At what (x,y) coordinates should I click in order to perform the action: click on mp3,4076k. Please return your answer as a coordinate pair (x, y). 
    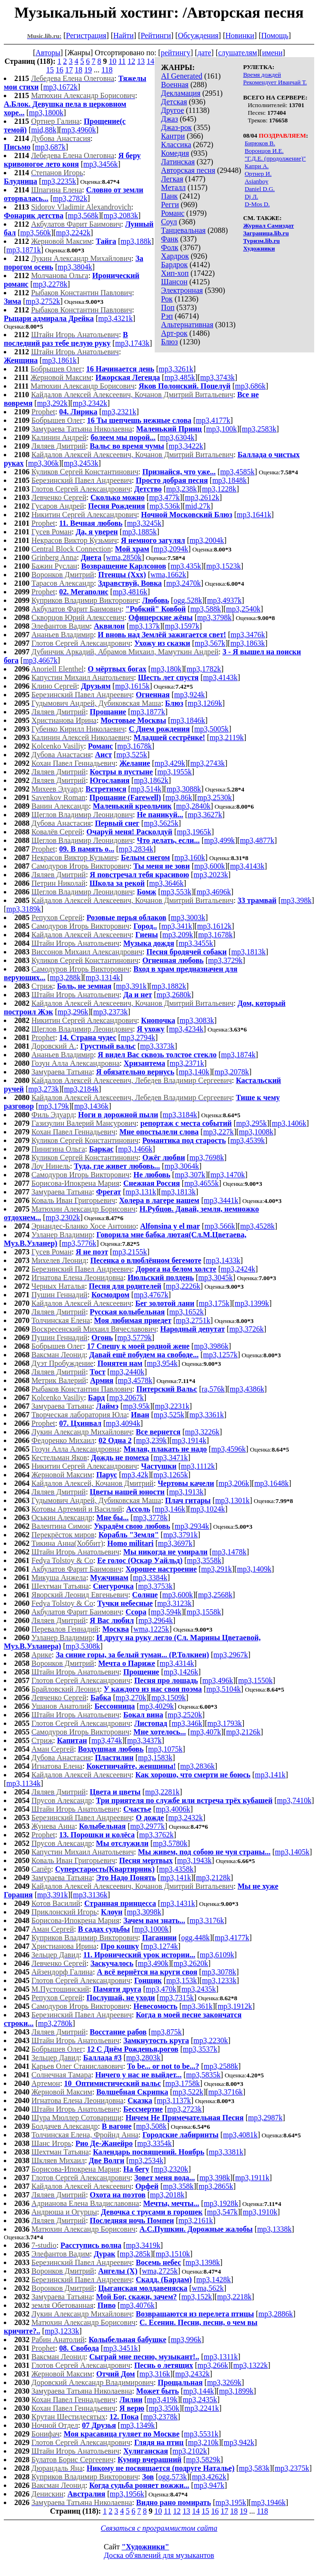
    Looking at the image, I should click on (137, 2305).